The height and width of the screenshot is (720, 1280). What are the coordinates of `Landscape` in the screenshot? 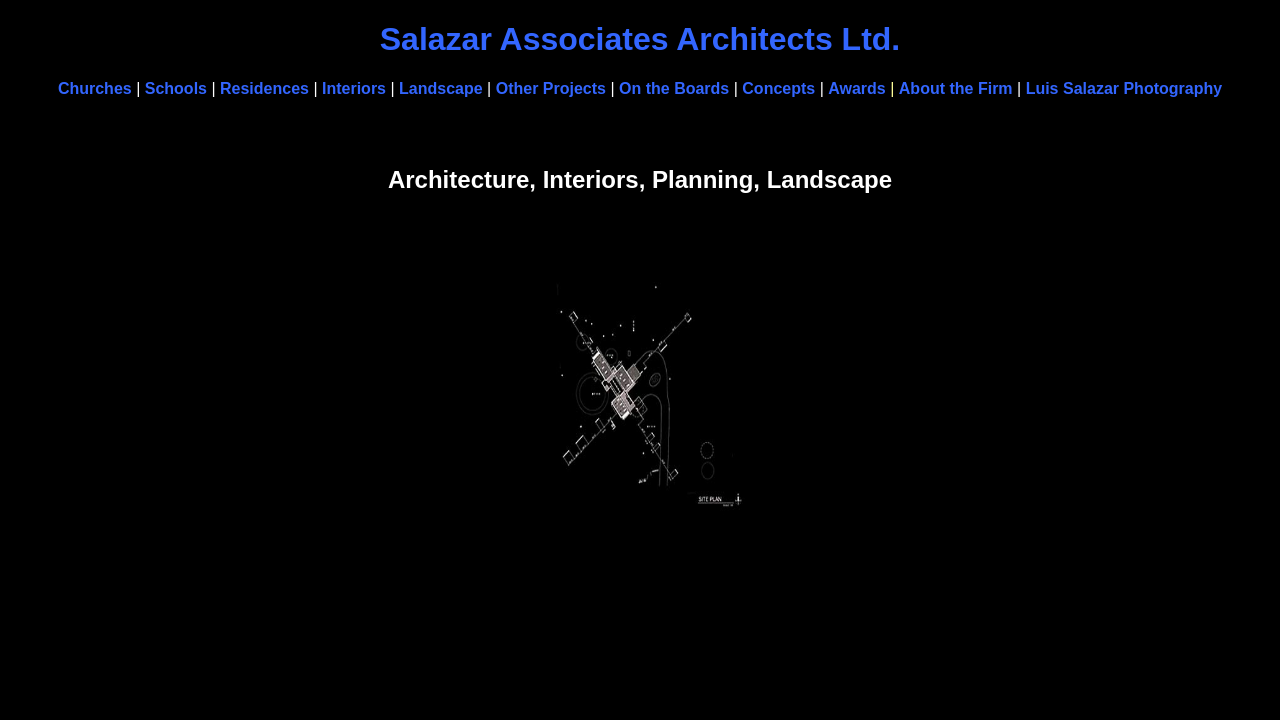 It's located at (441, 88).